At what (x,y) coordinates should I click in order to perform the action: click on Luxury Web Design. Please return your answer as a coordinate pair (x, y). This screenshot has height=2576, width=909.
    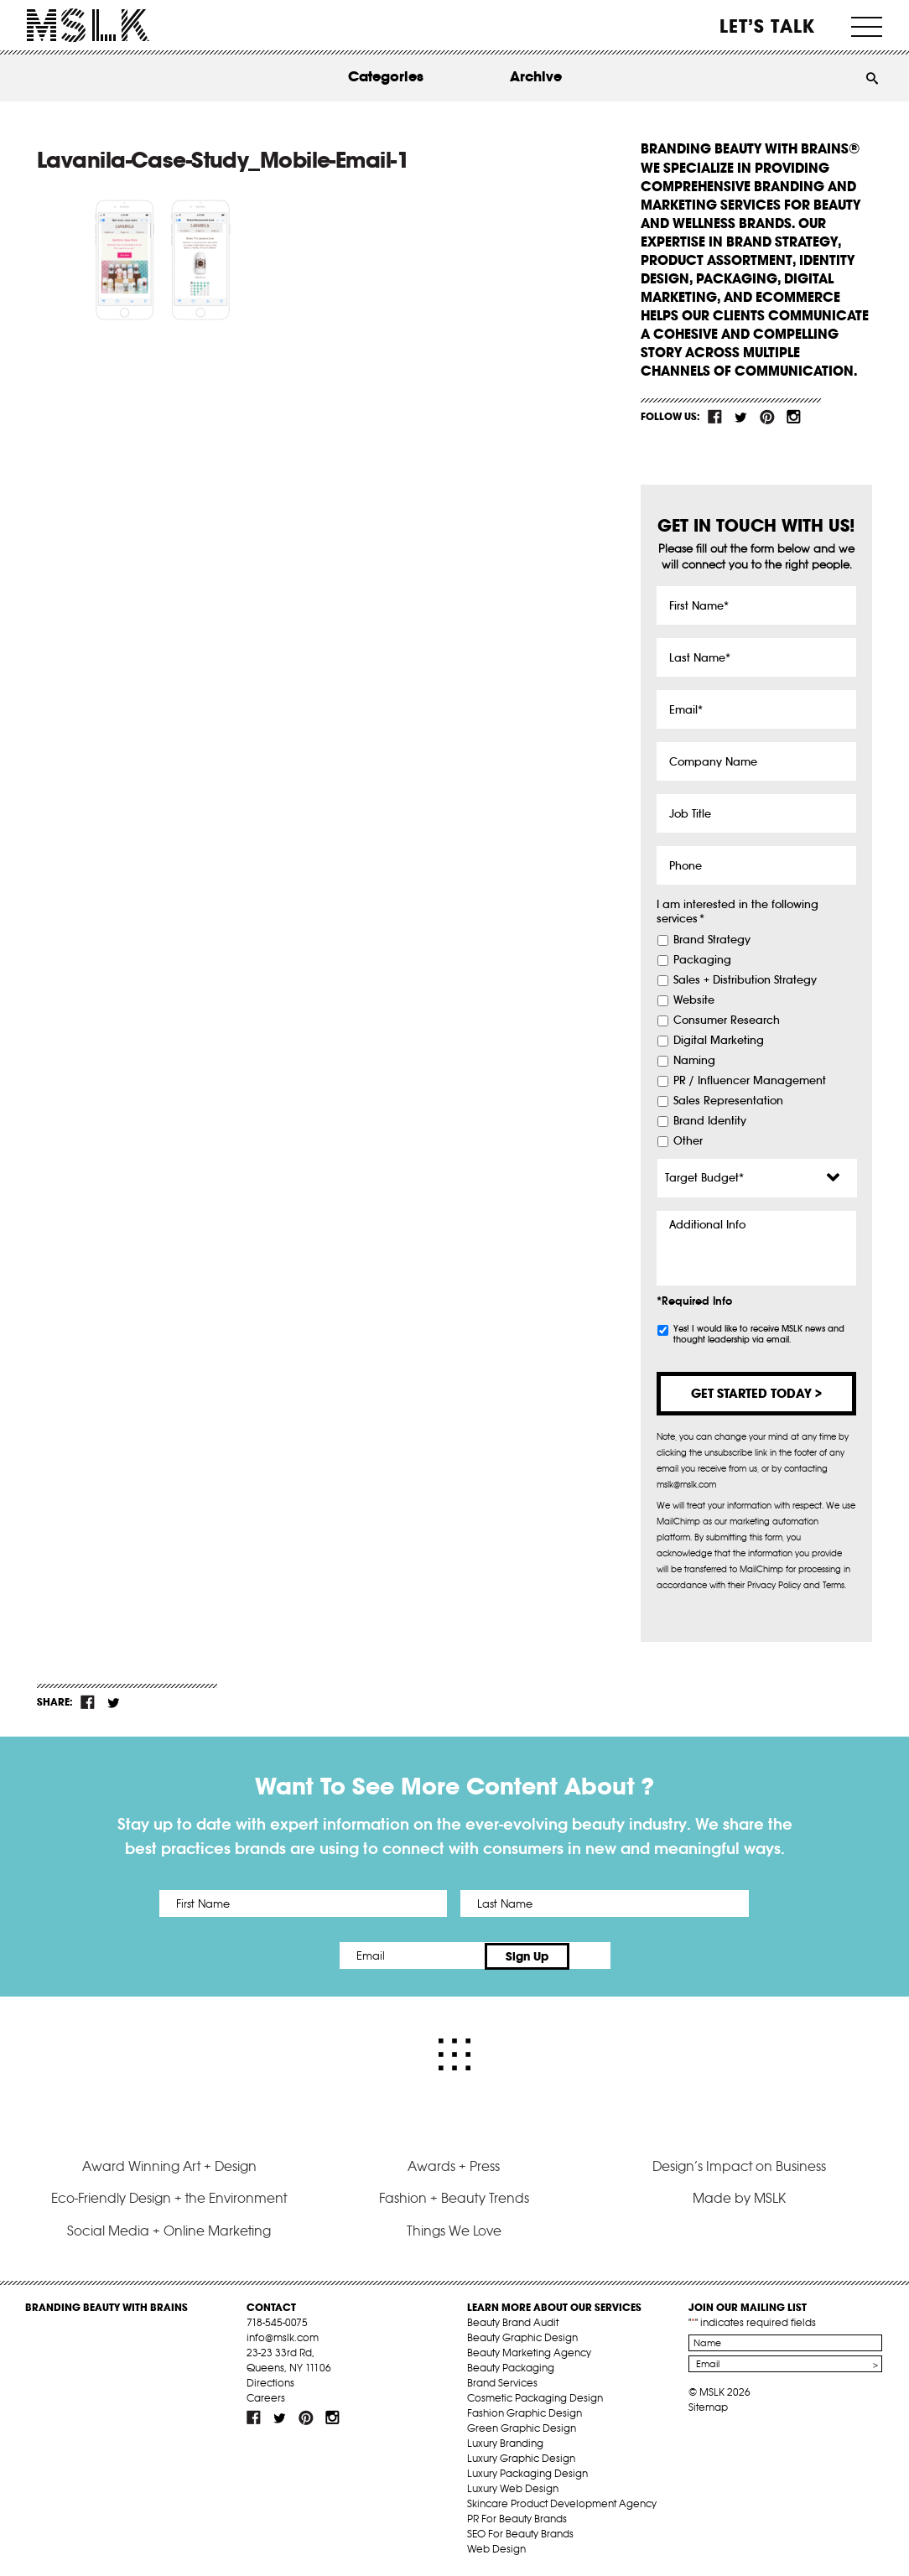
    Looking at the image, I should click on (512, 2486).